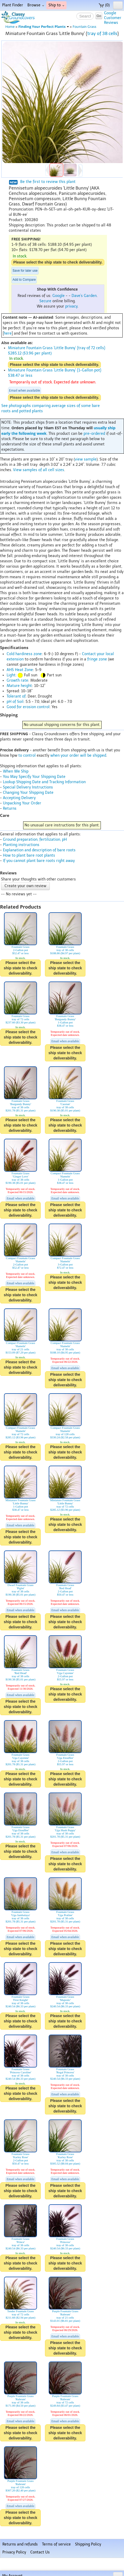 The width and height of the screenshot is (124, 2576). Describe the element at coordinates (28, 707) in the screenshot. I see `Good for erosion control` at that location.